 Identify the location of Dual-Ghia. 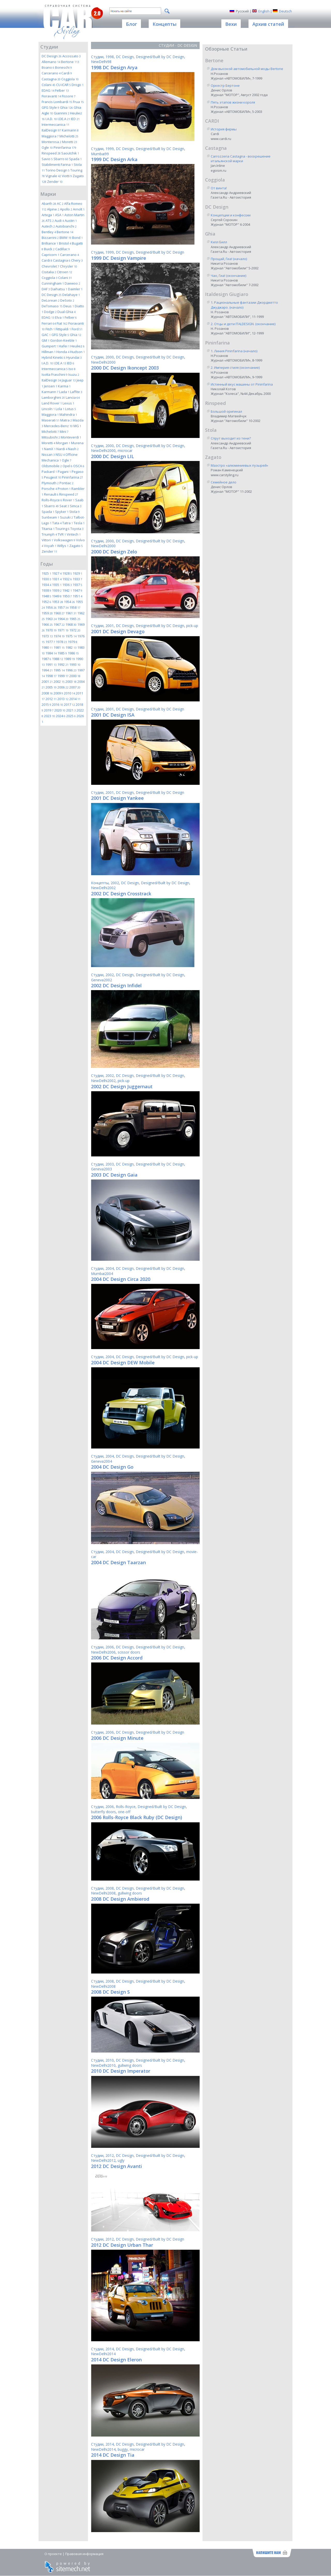
(66, 311).